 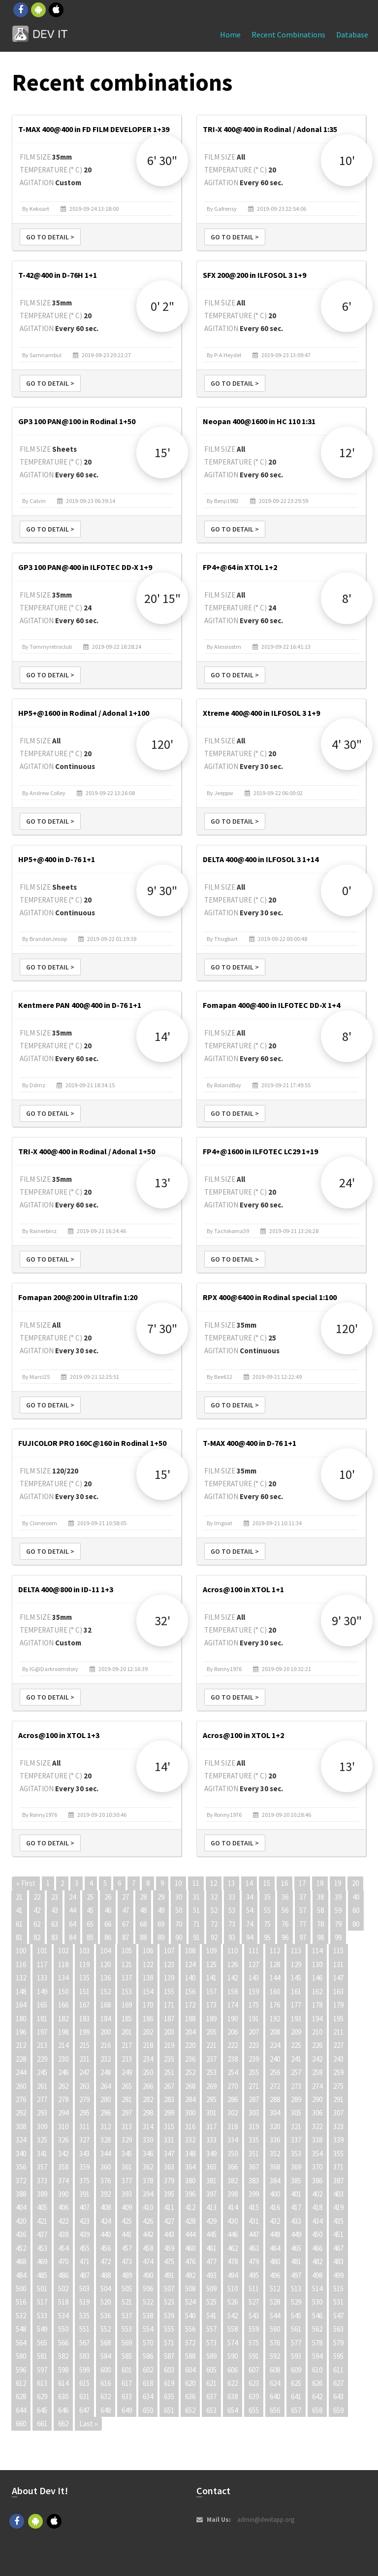 I want to click on 395, so click(x=169, y=2194).